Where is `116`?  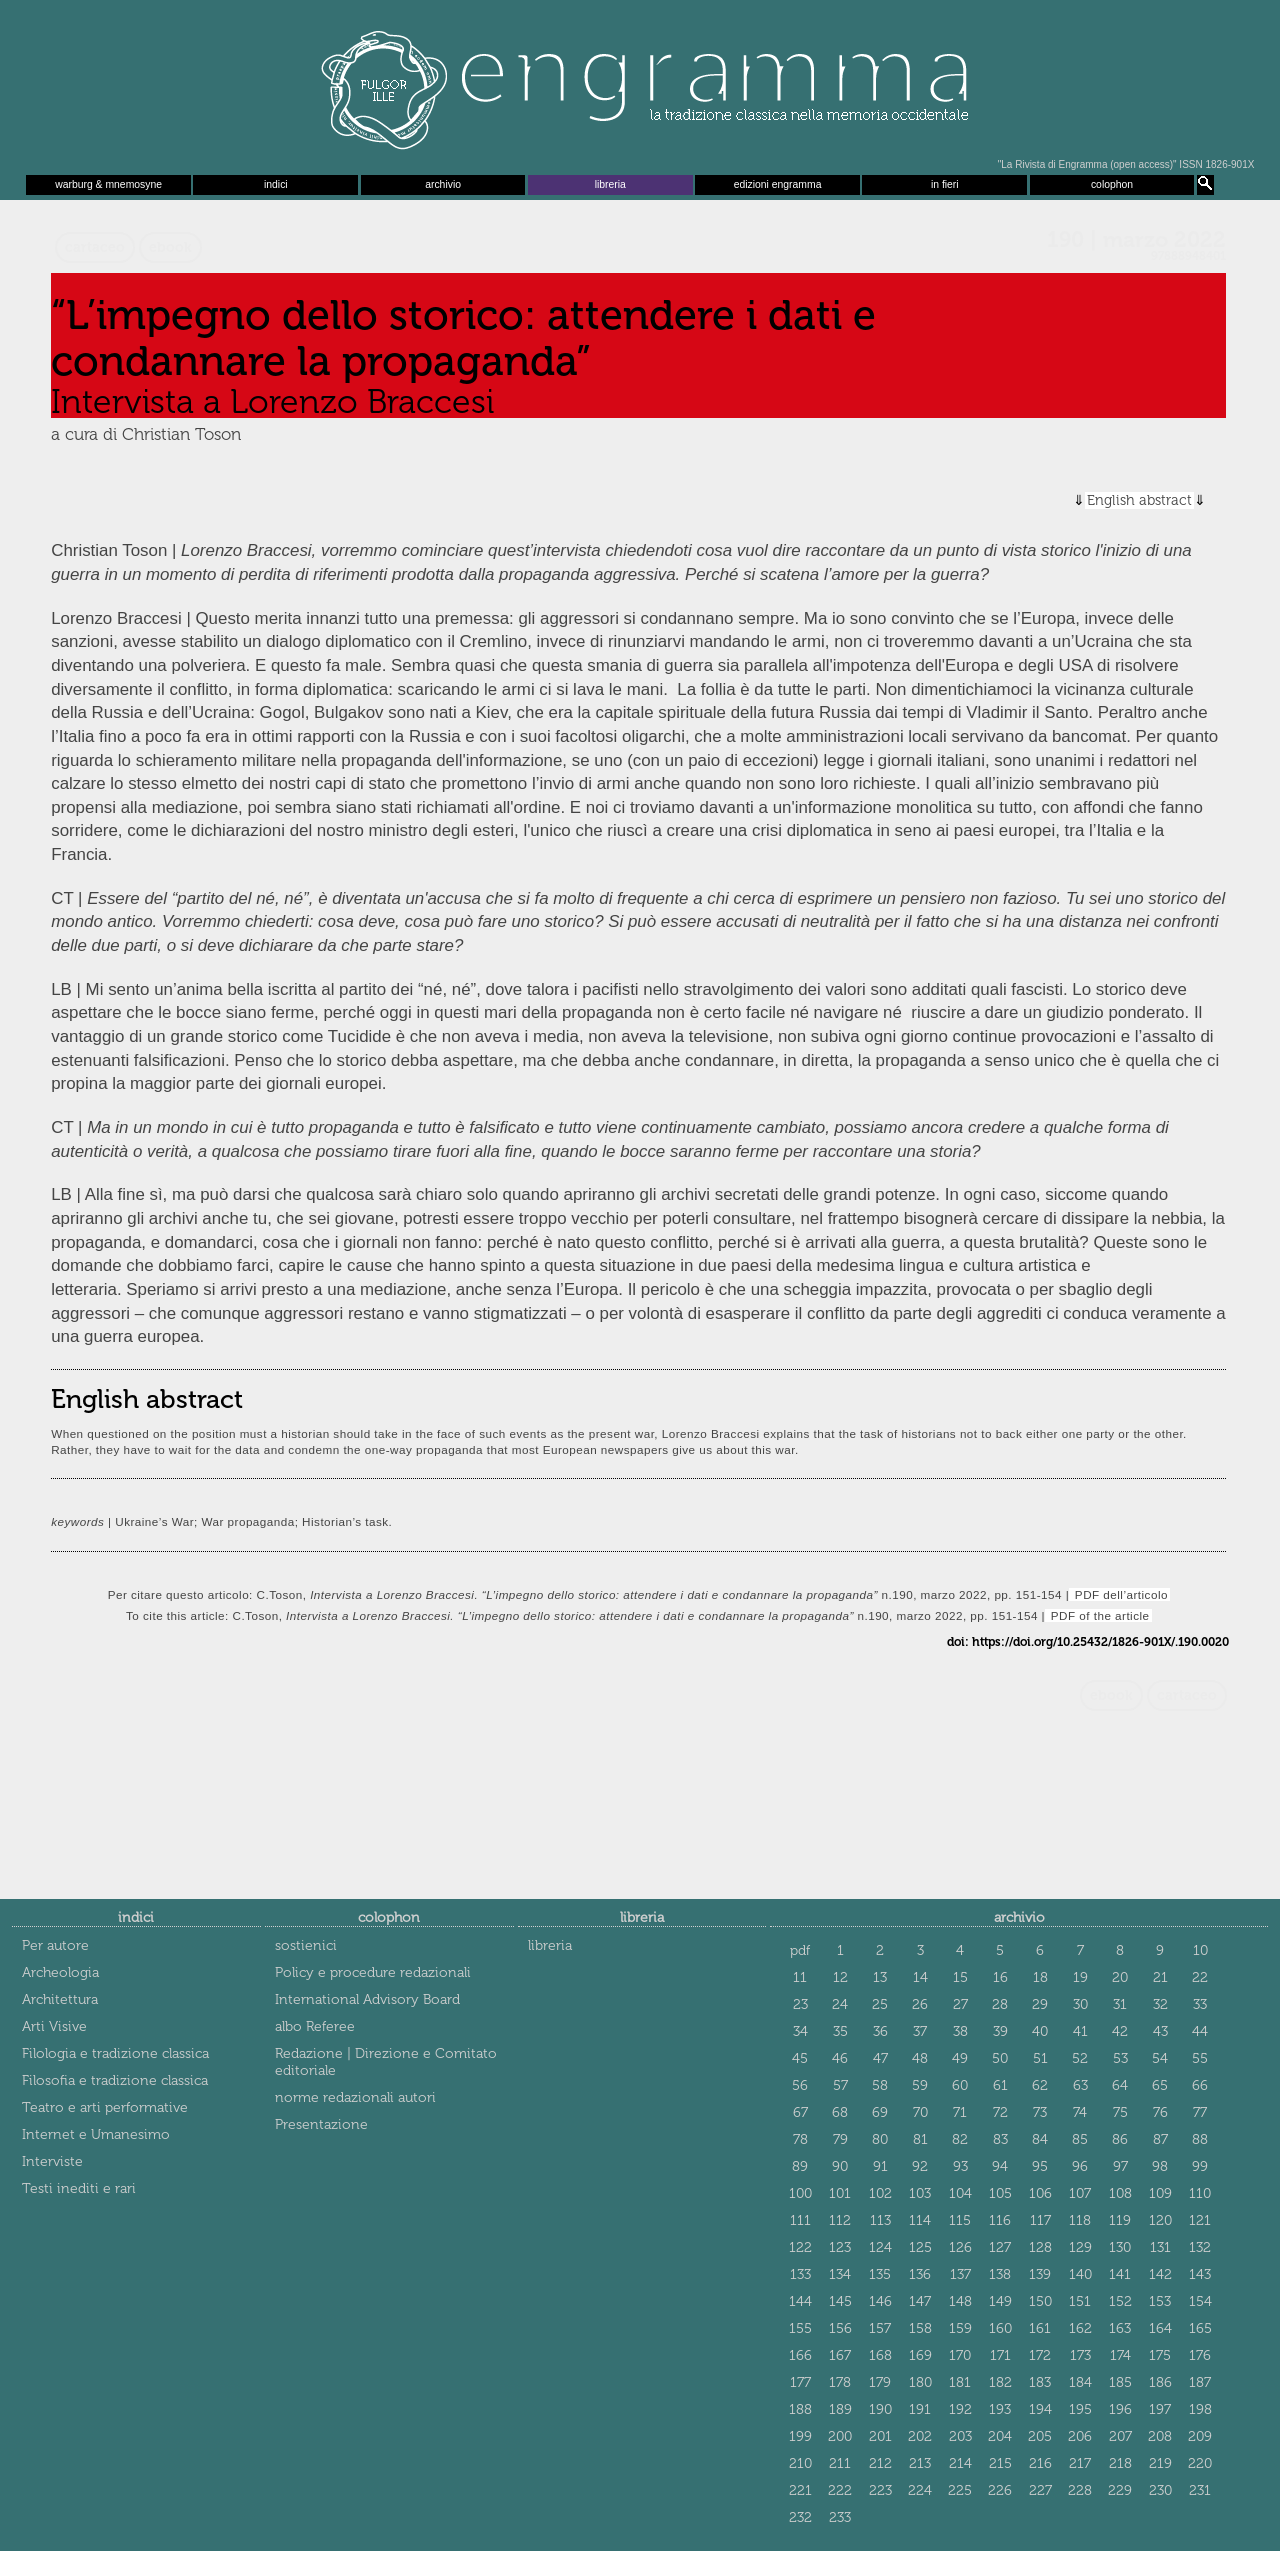 116 is located at coordinates (1000, 2220).